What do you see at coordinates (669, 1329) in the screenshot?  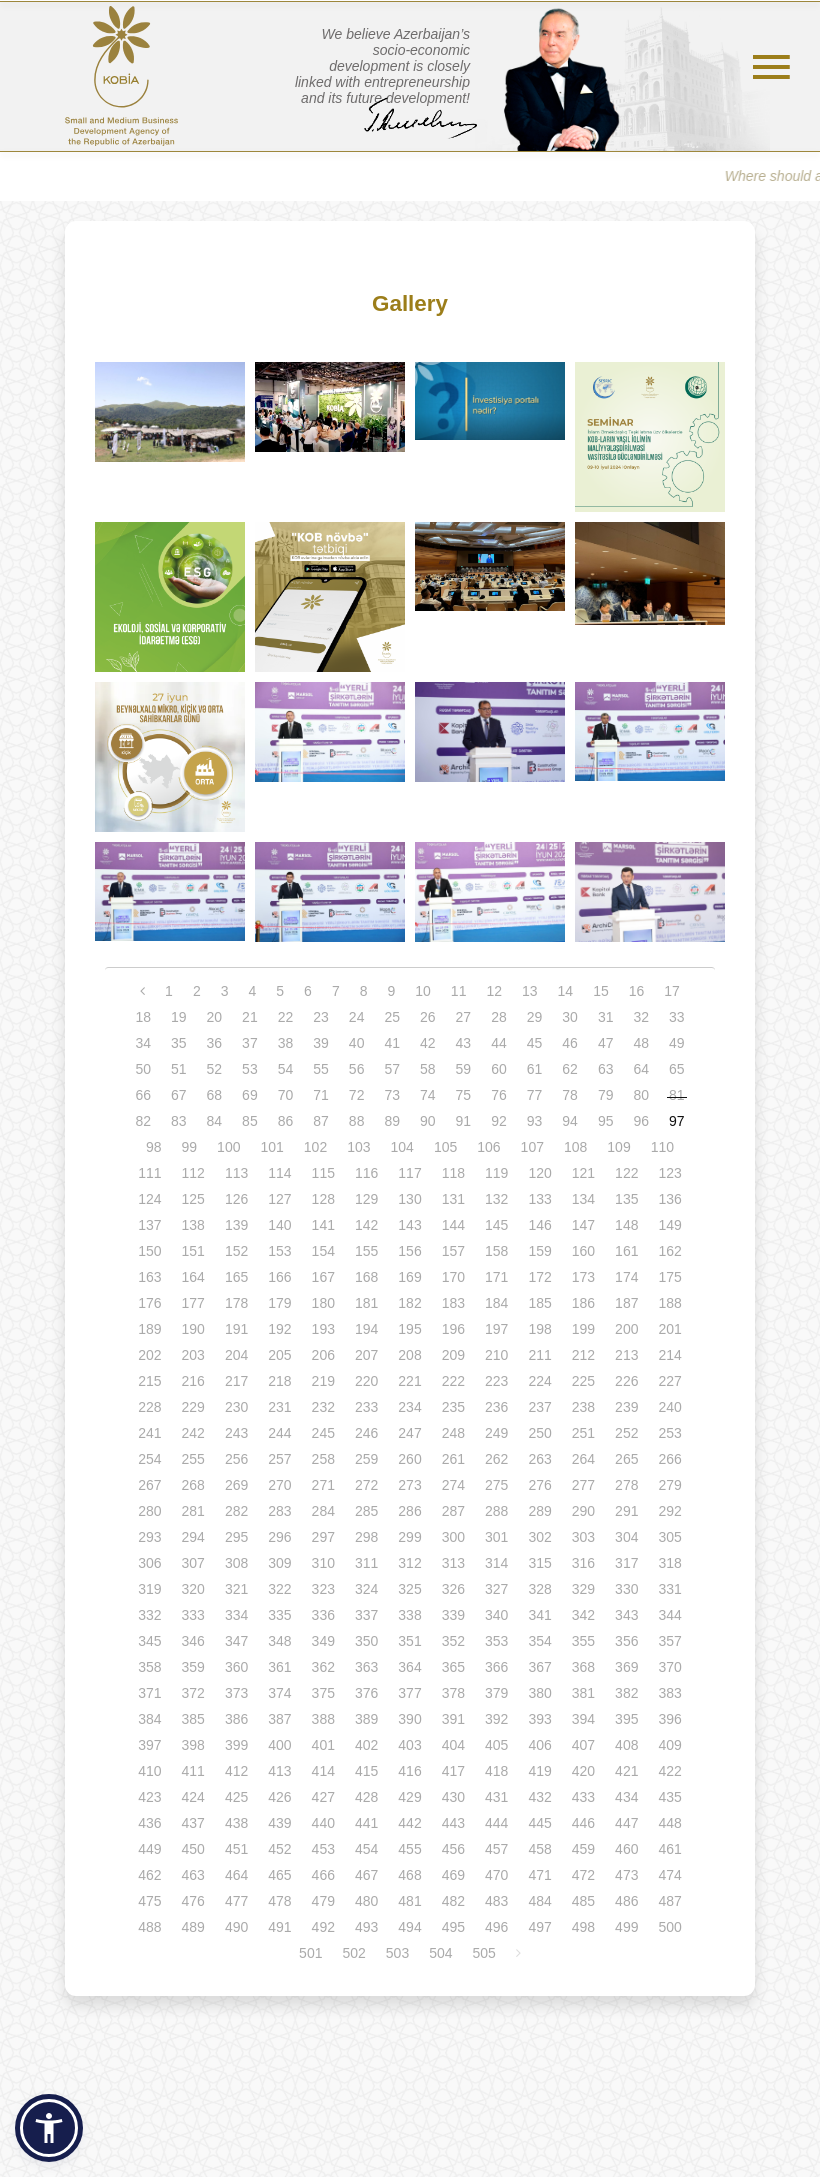 I see `201` at bounding box center [669, 1329].